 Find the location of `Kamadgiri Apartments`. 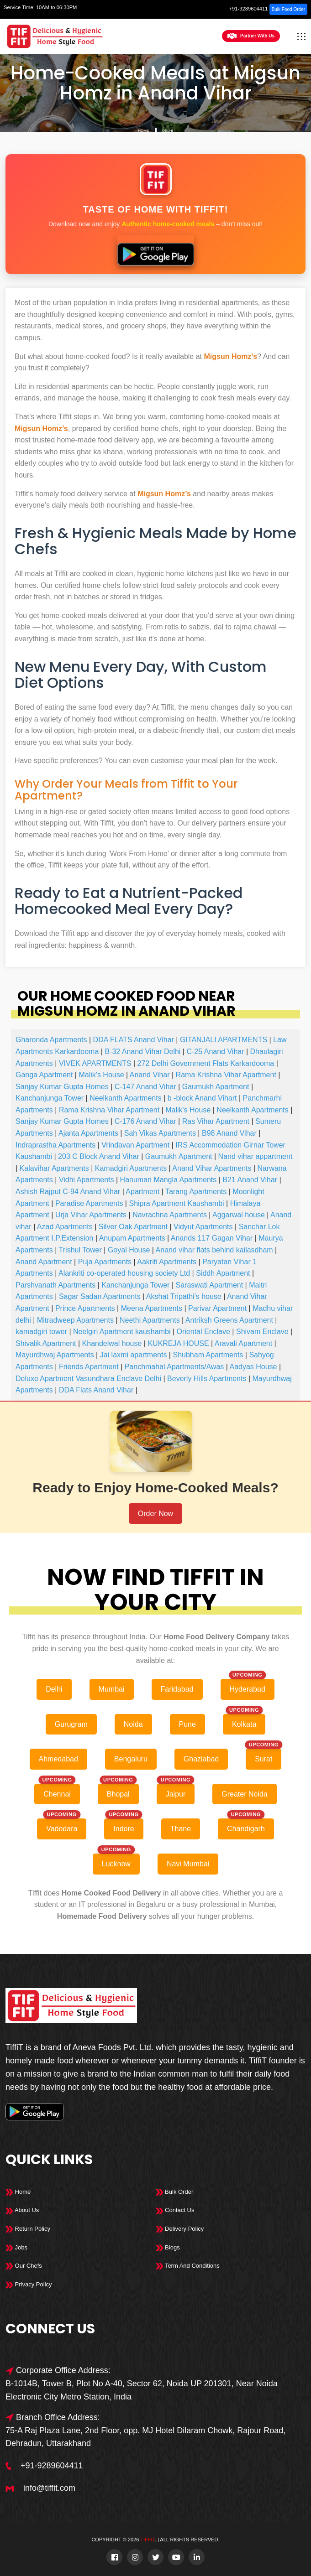

Kamadgiri Apartments is located at coordinates (131, 1168).